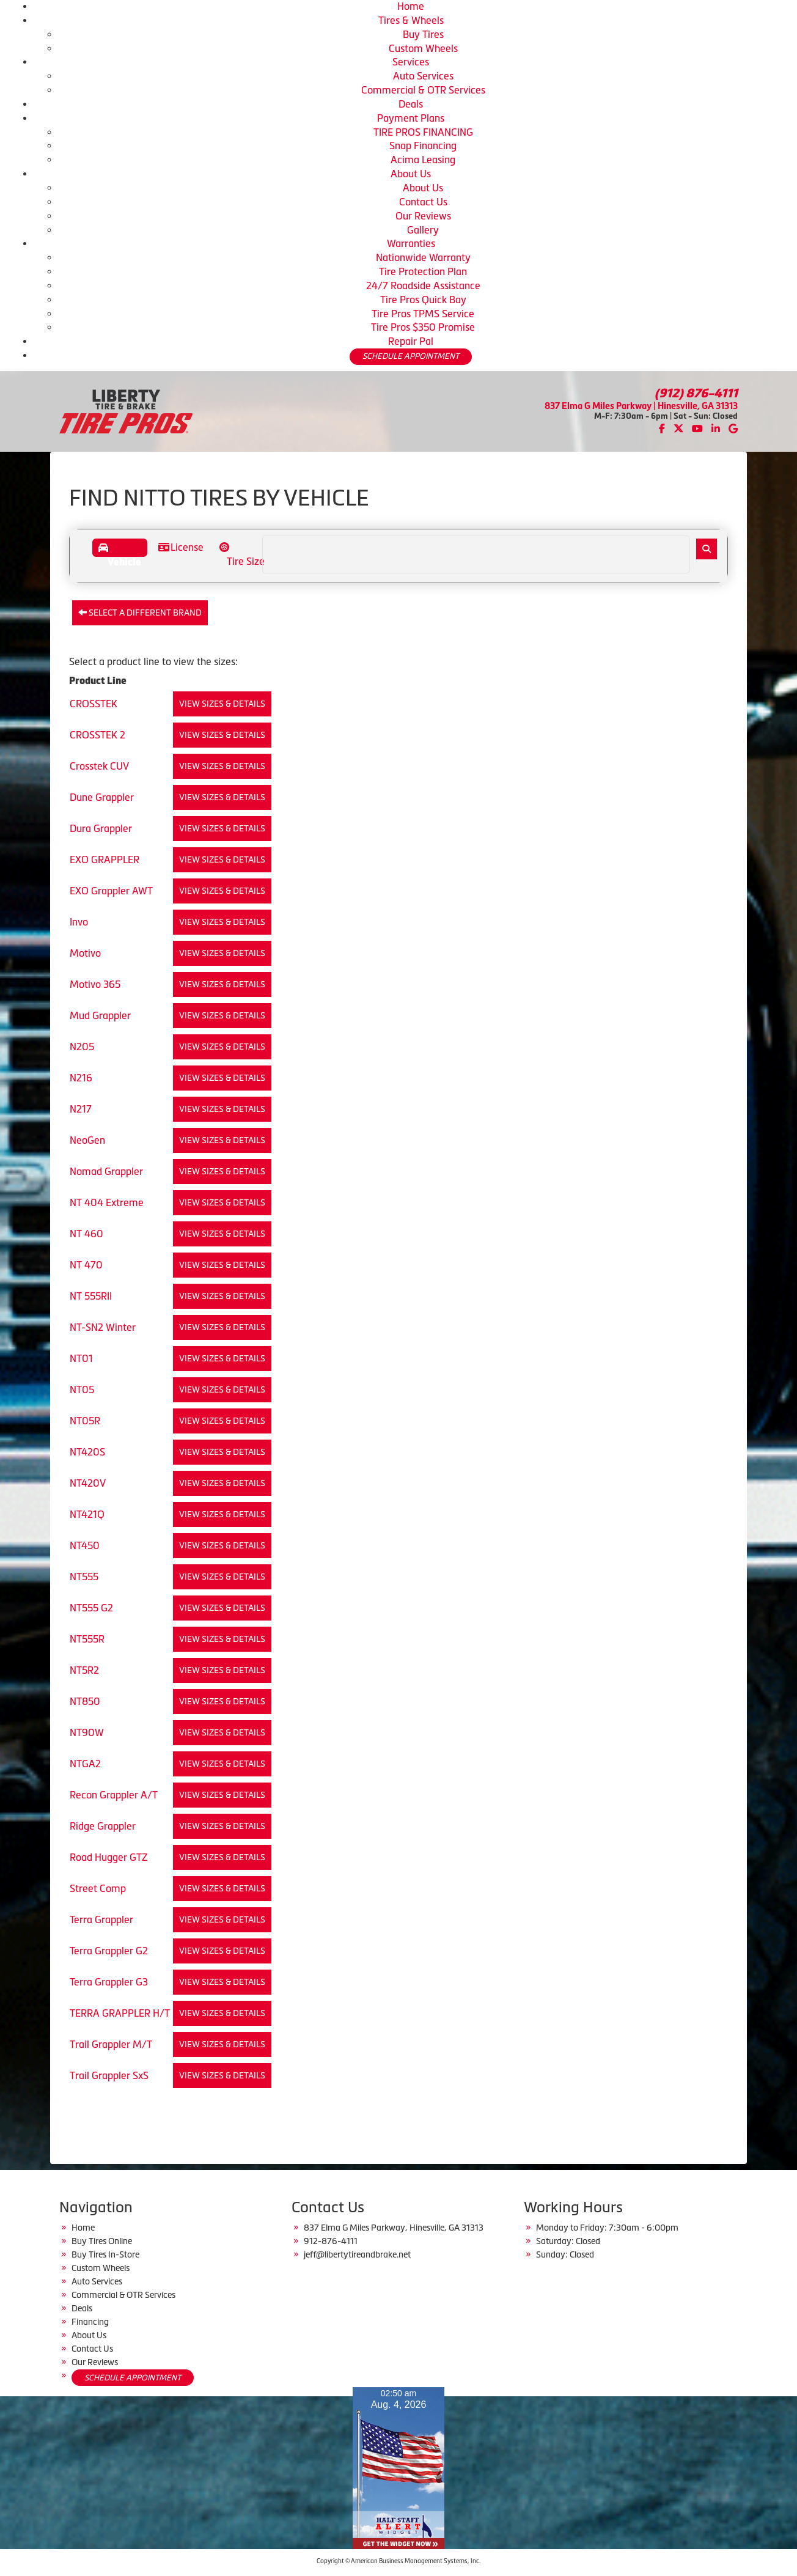 This screenshot has width=797, height=2576. What do you see at coordinates (85, 1701) in the screenshot?
I see `NT850` at bounding box center [85, 1701].